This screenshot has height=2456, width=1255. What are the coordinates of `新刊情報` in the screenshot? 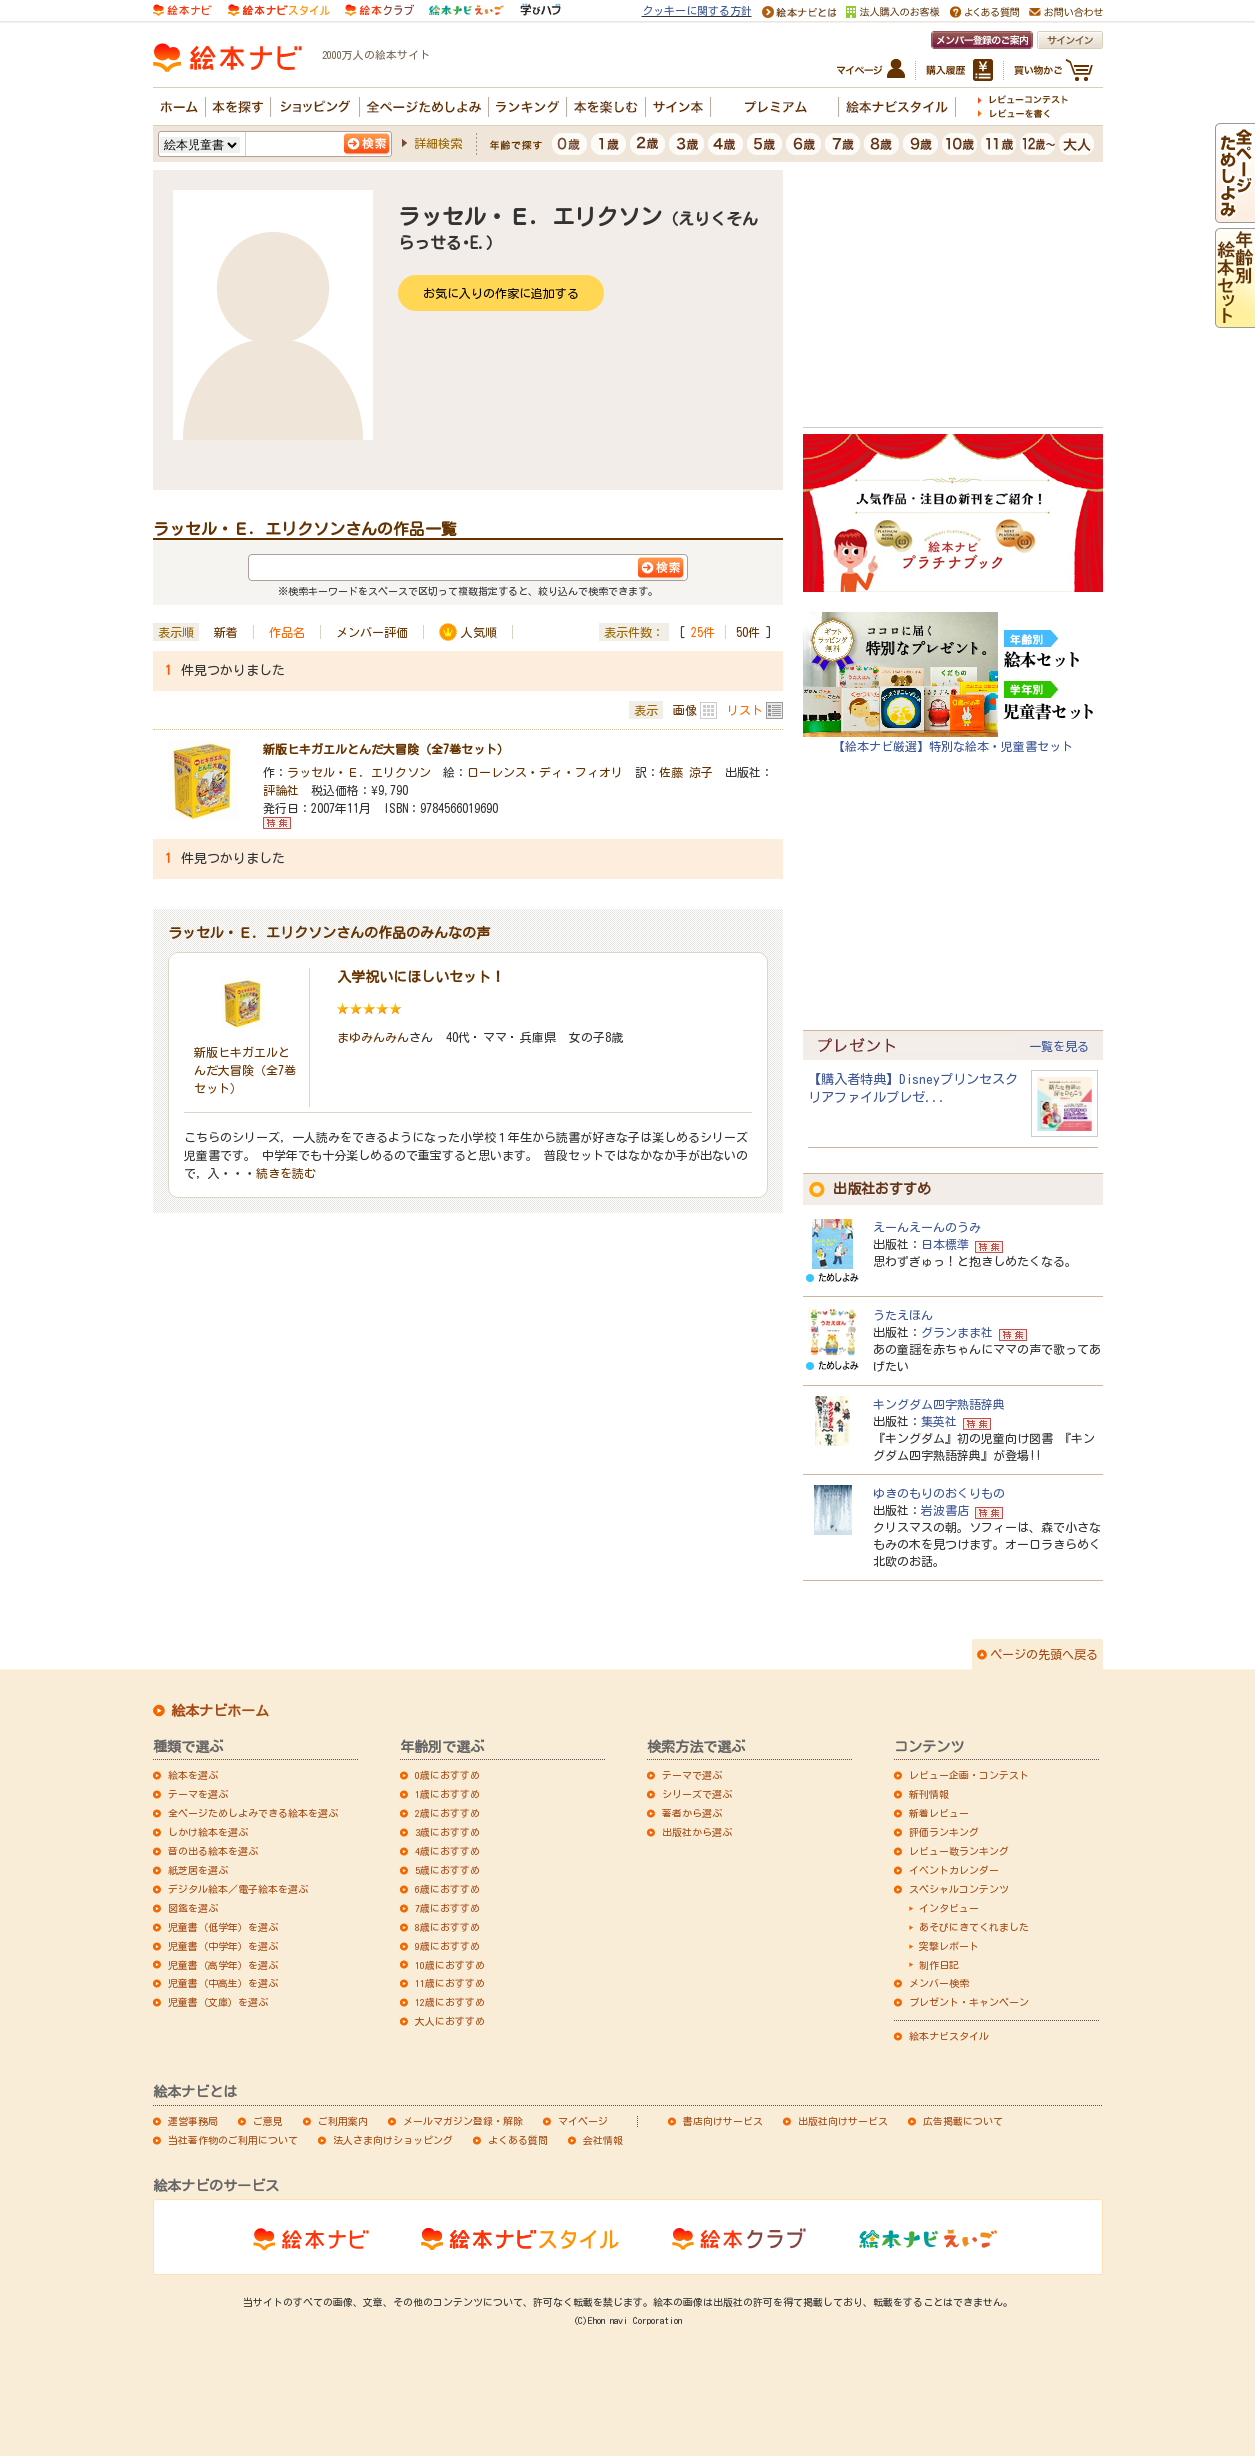 It's located at (929, 1794).